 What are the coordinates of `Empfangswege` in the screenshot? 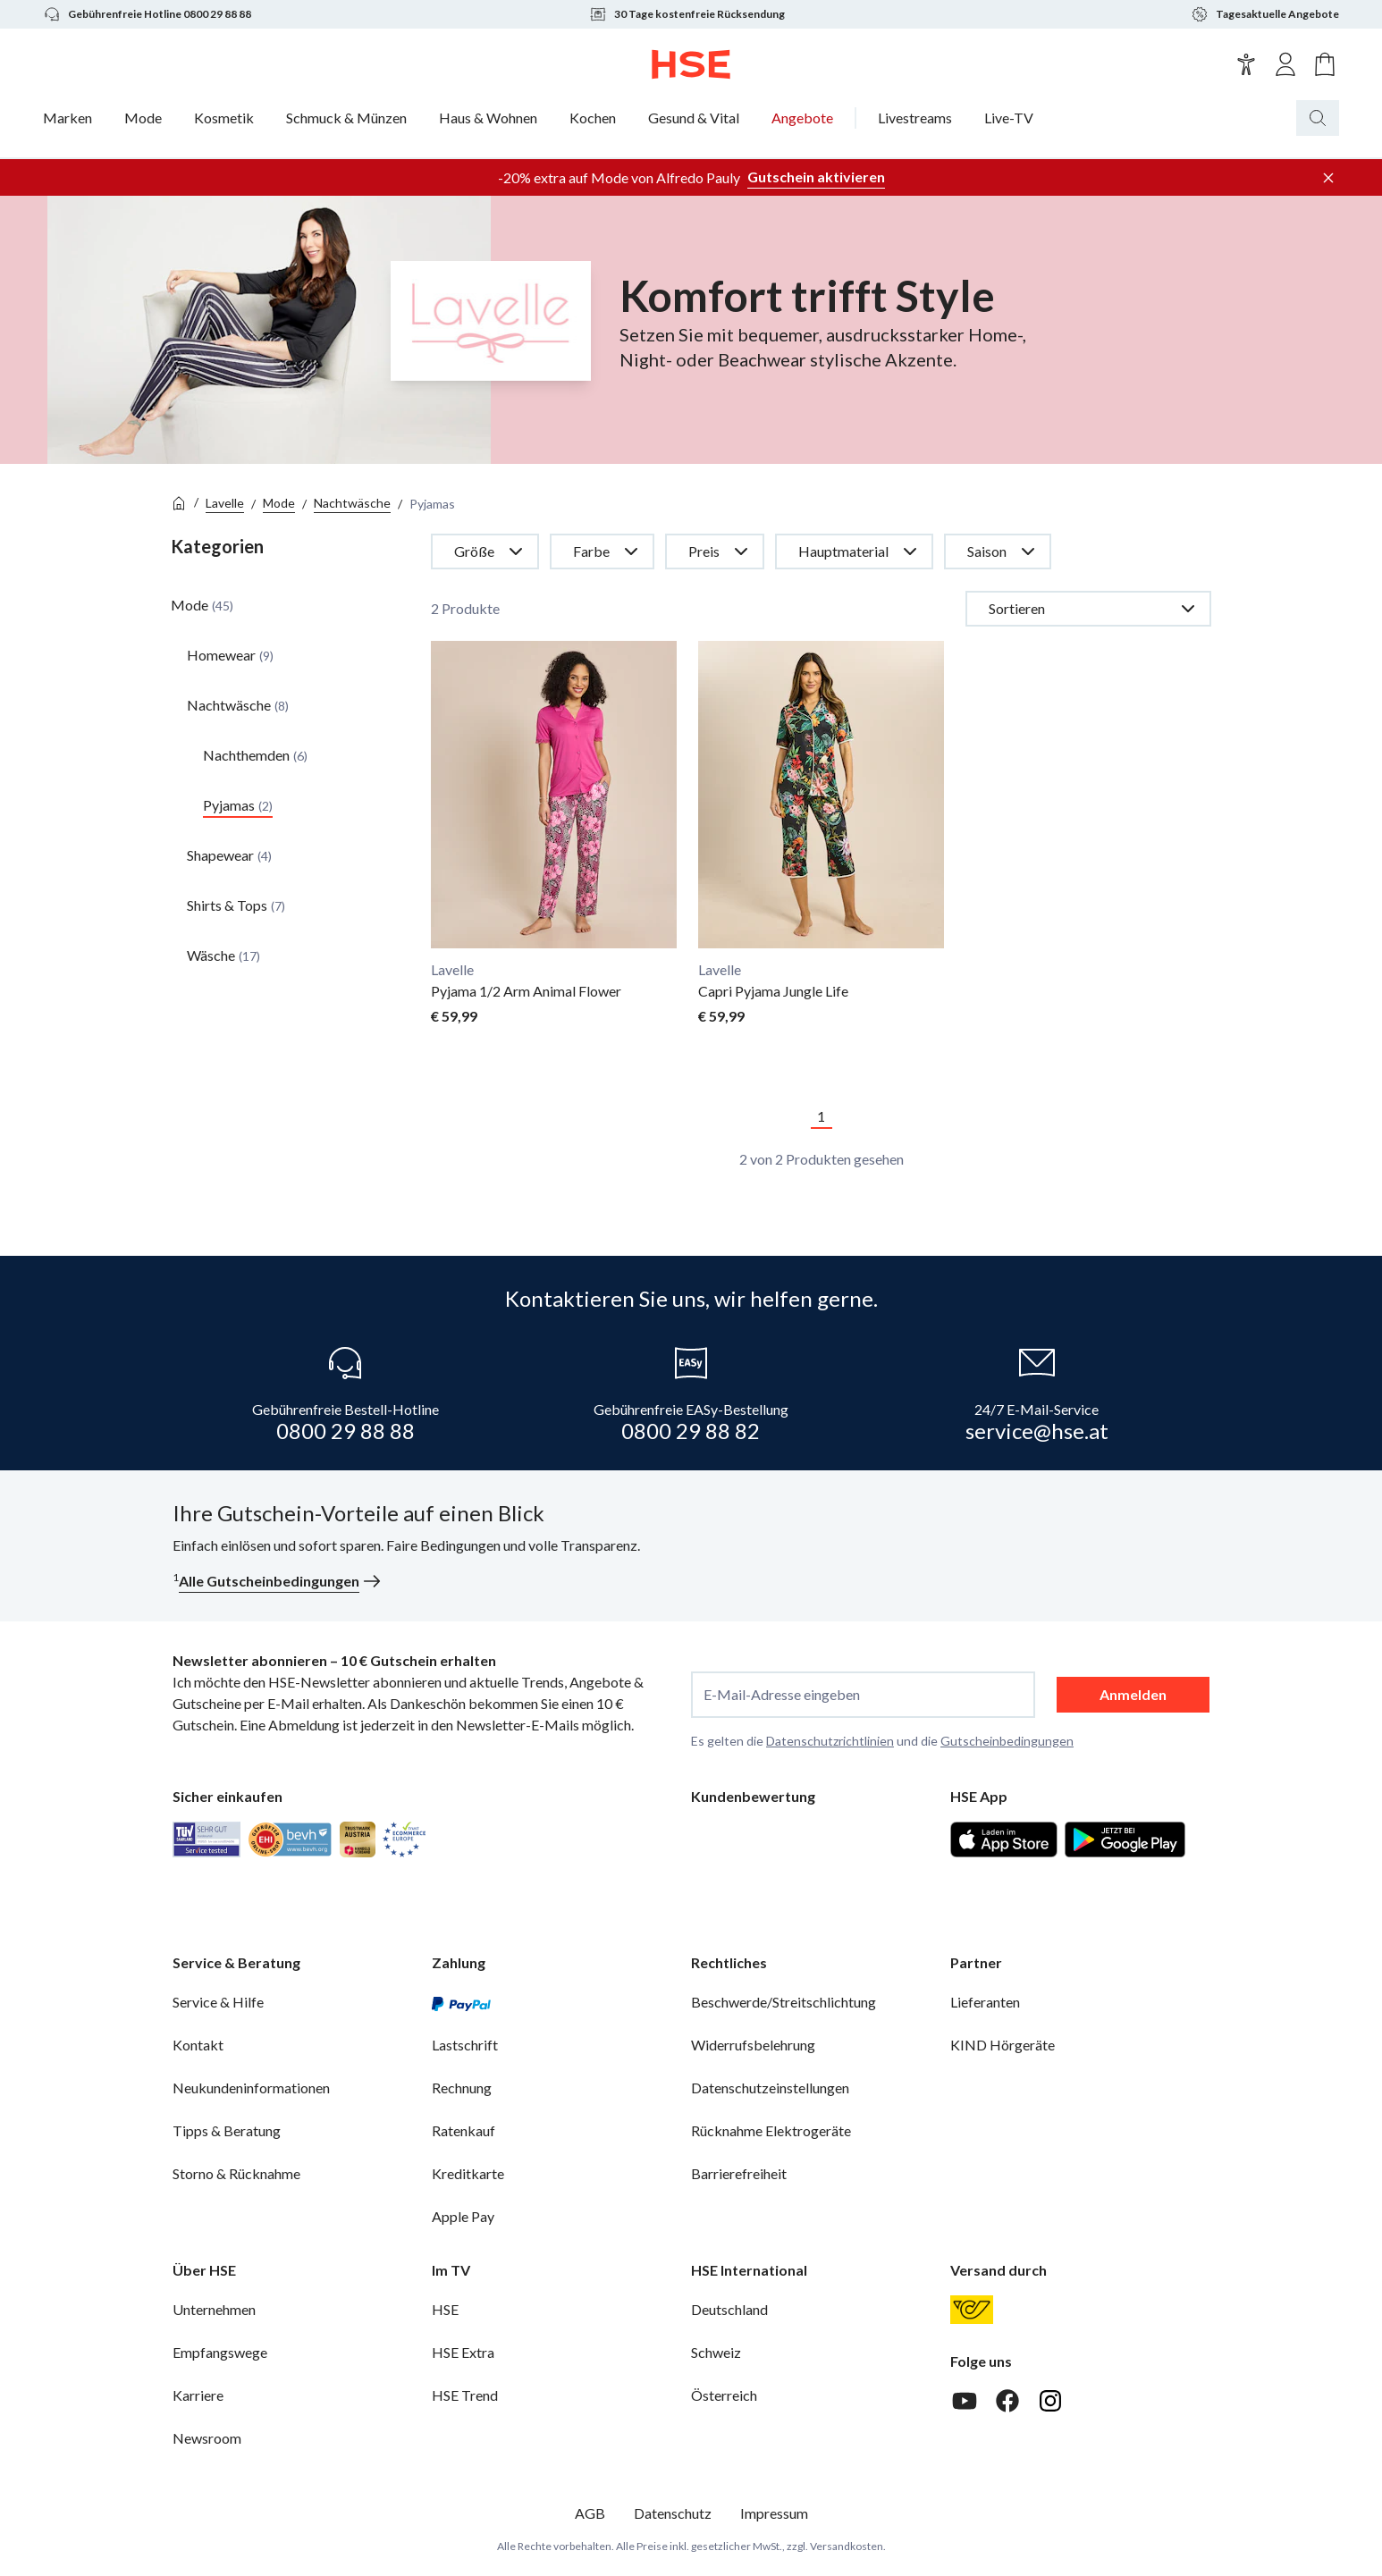 It's located at (220, 2352).